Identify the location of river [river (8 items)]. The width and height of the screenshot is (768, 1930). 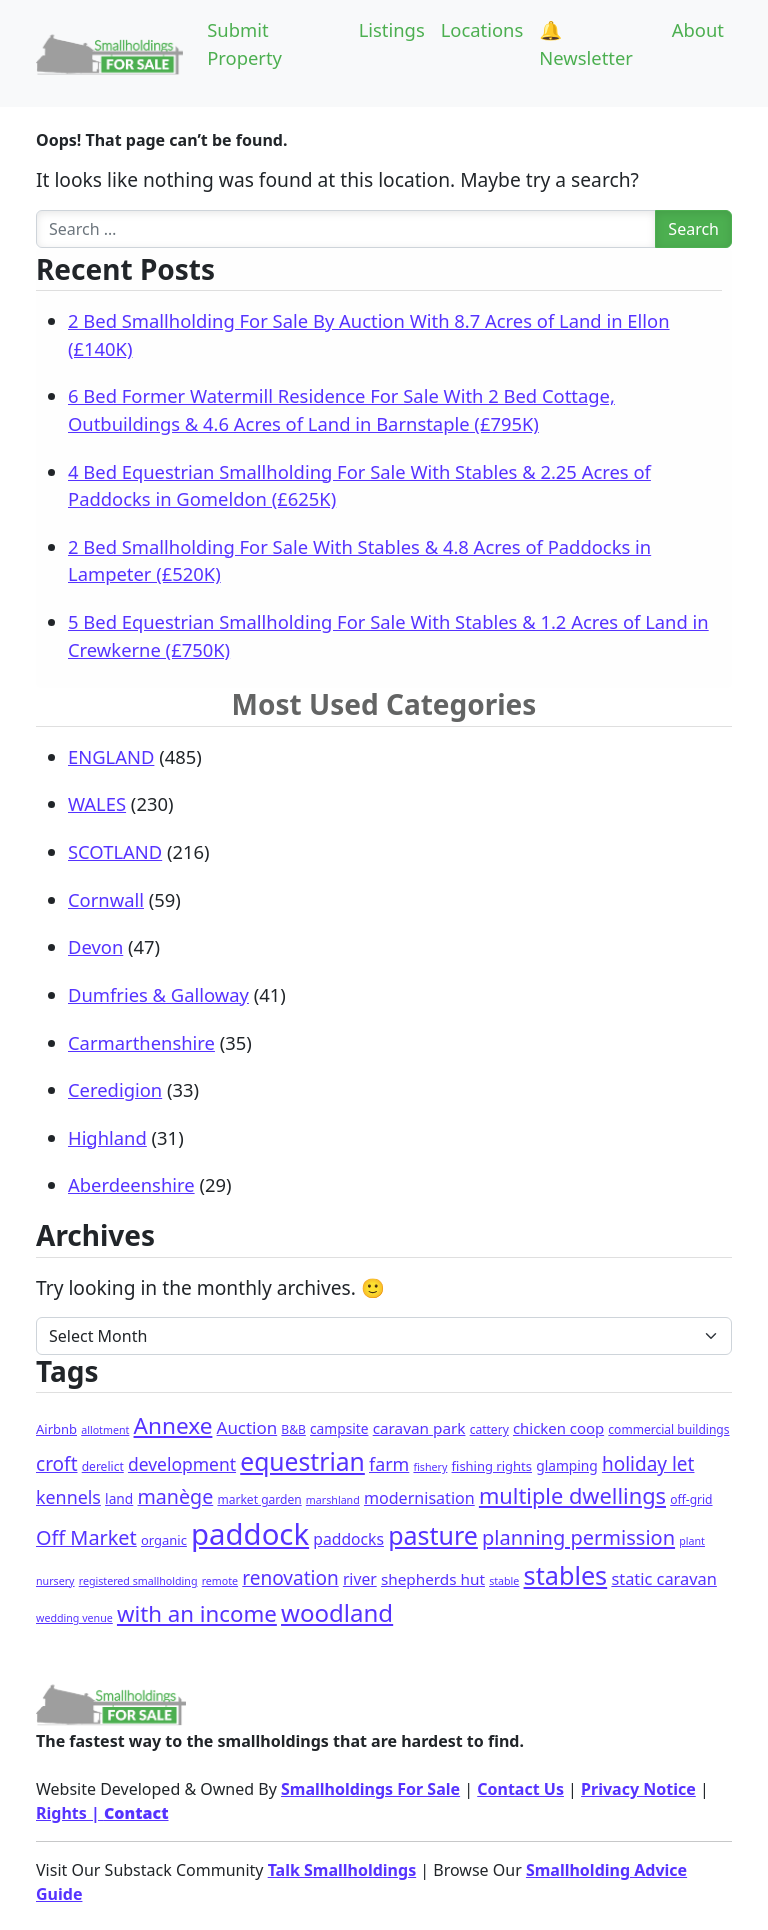
(360, 1579).